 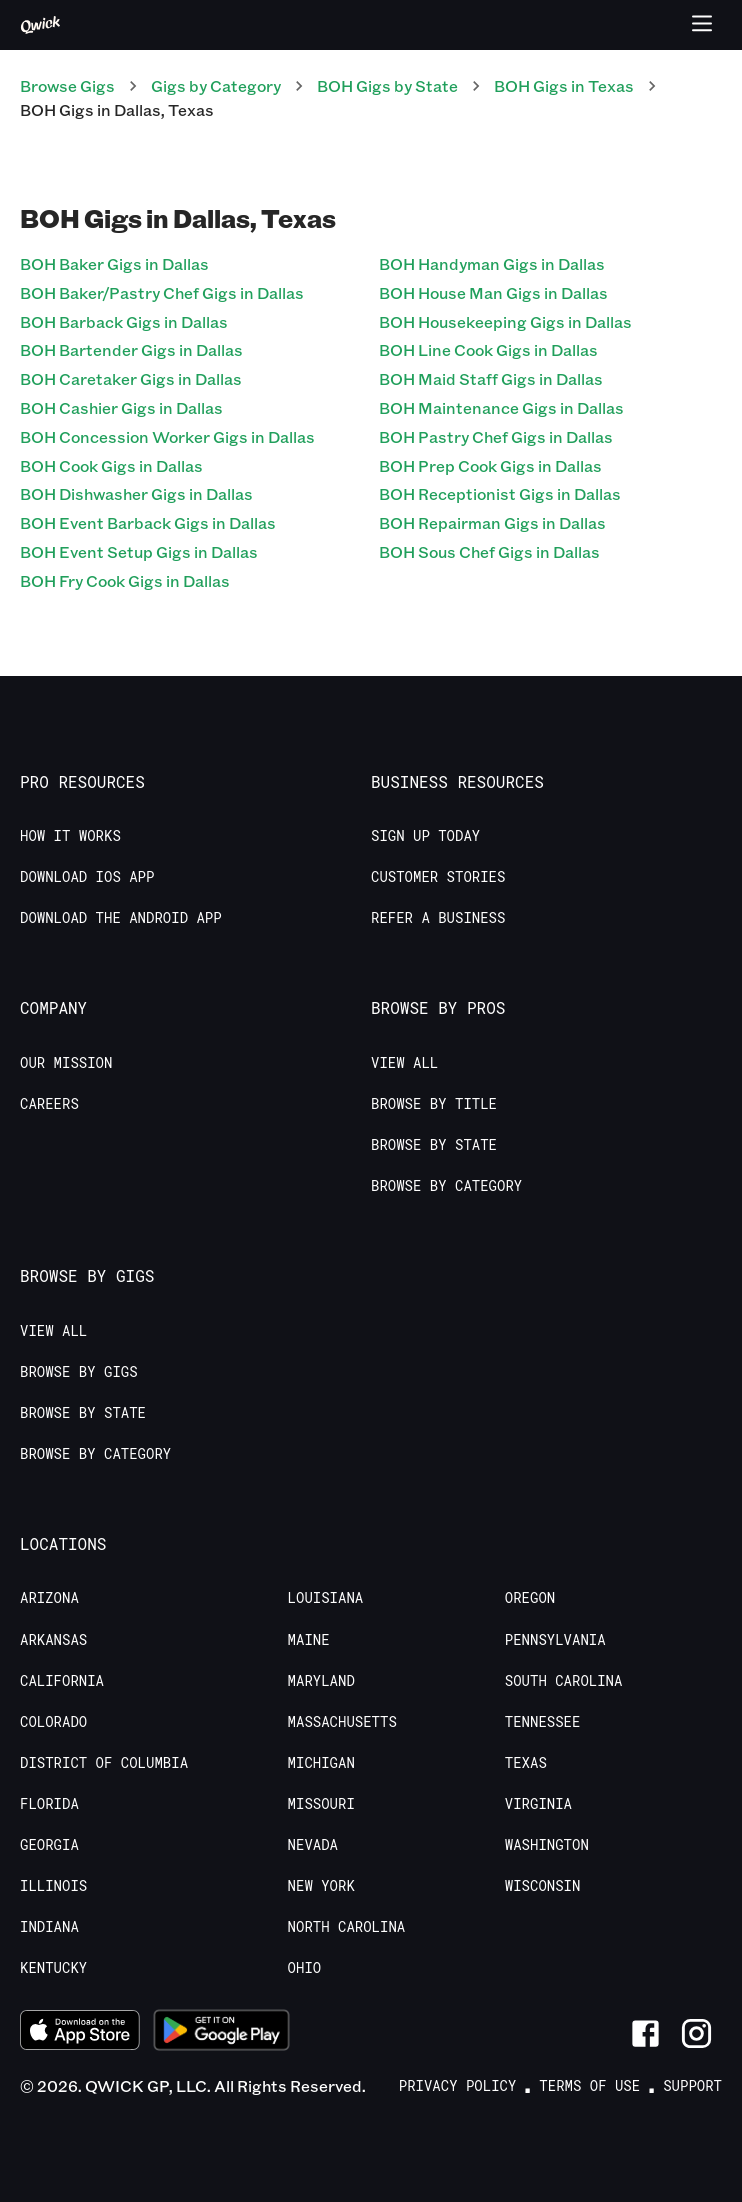 I want to click on Missouri, so click(x=321, y=1804).